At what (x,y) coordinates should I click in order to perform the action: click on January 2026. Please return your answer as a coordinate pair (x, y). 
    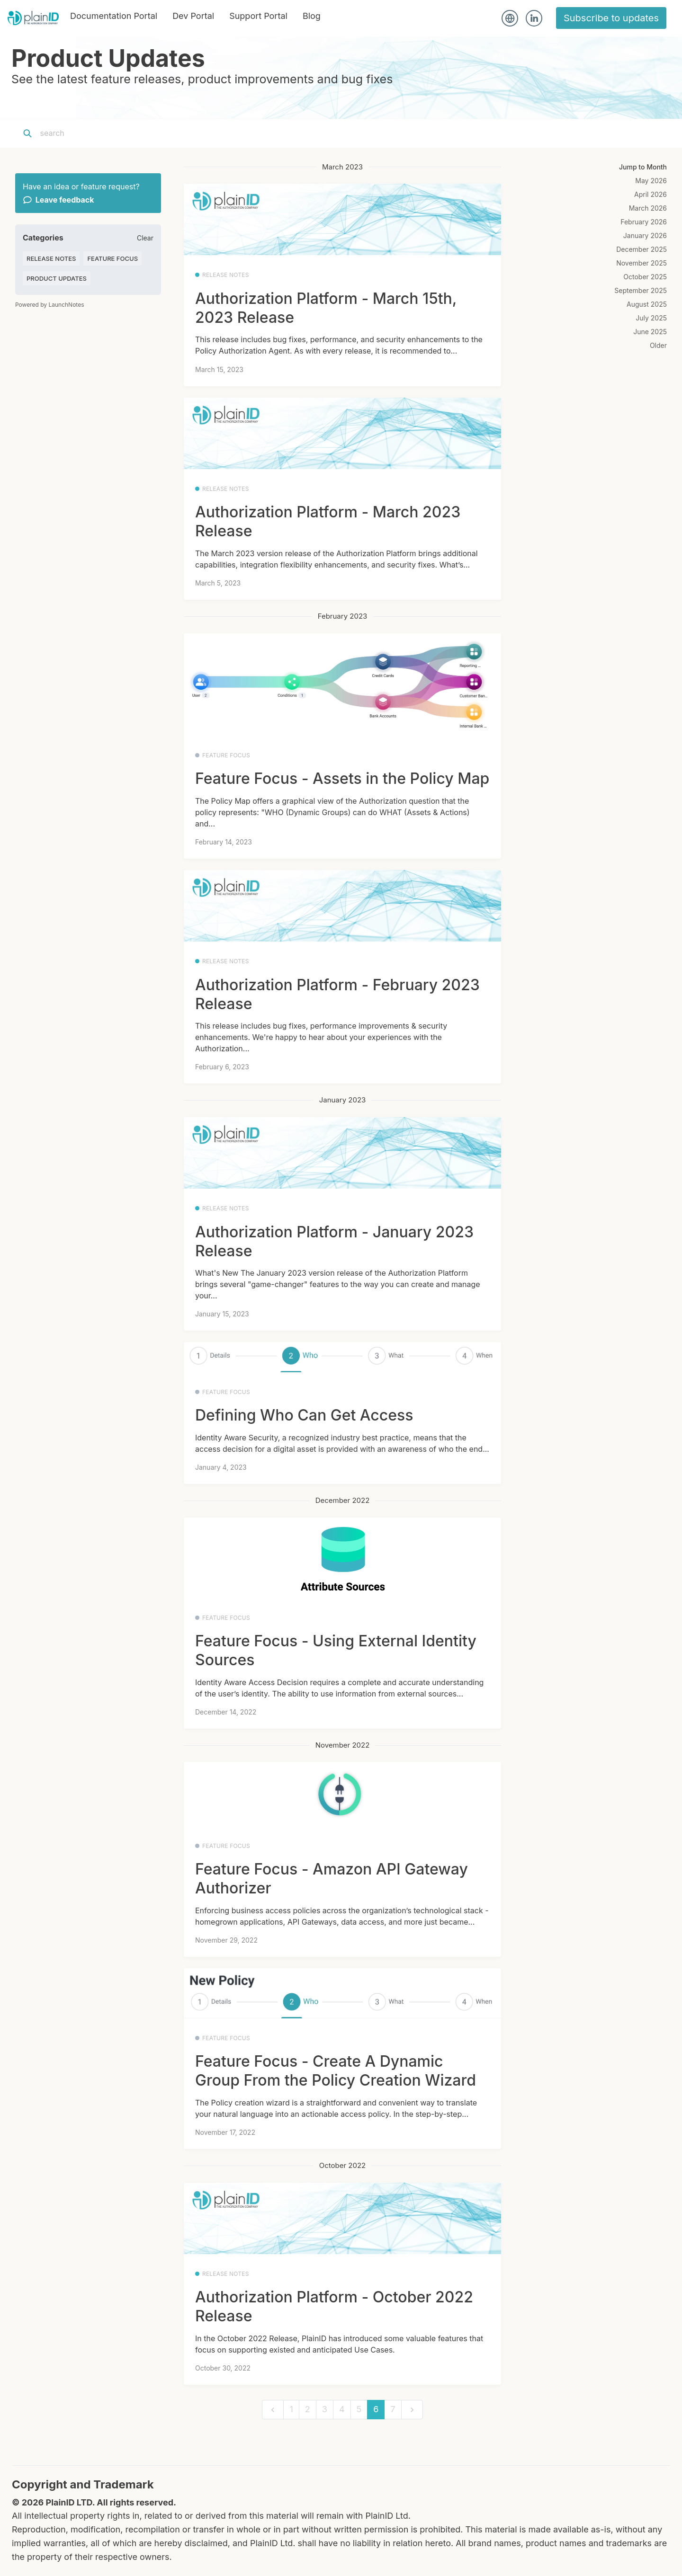
    Looking at the image, I should click on (645, 235).